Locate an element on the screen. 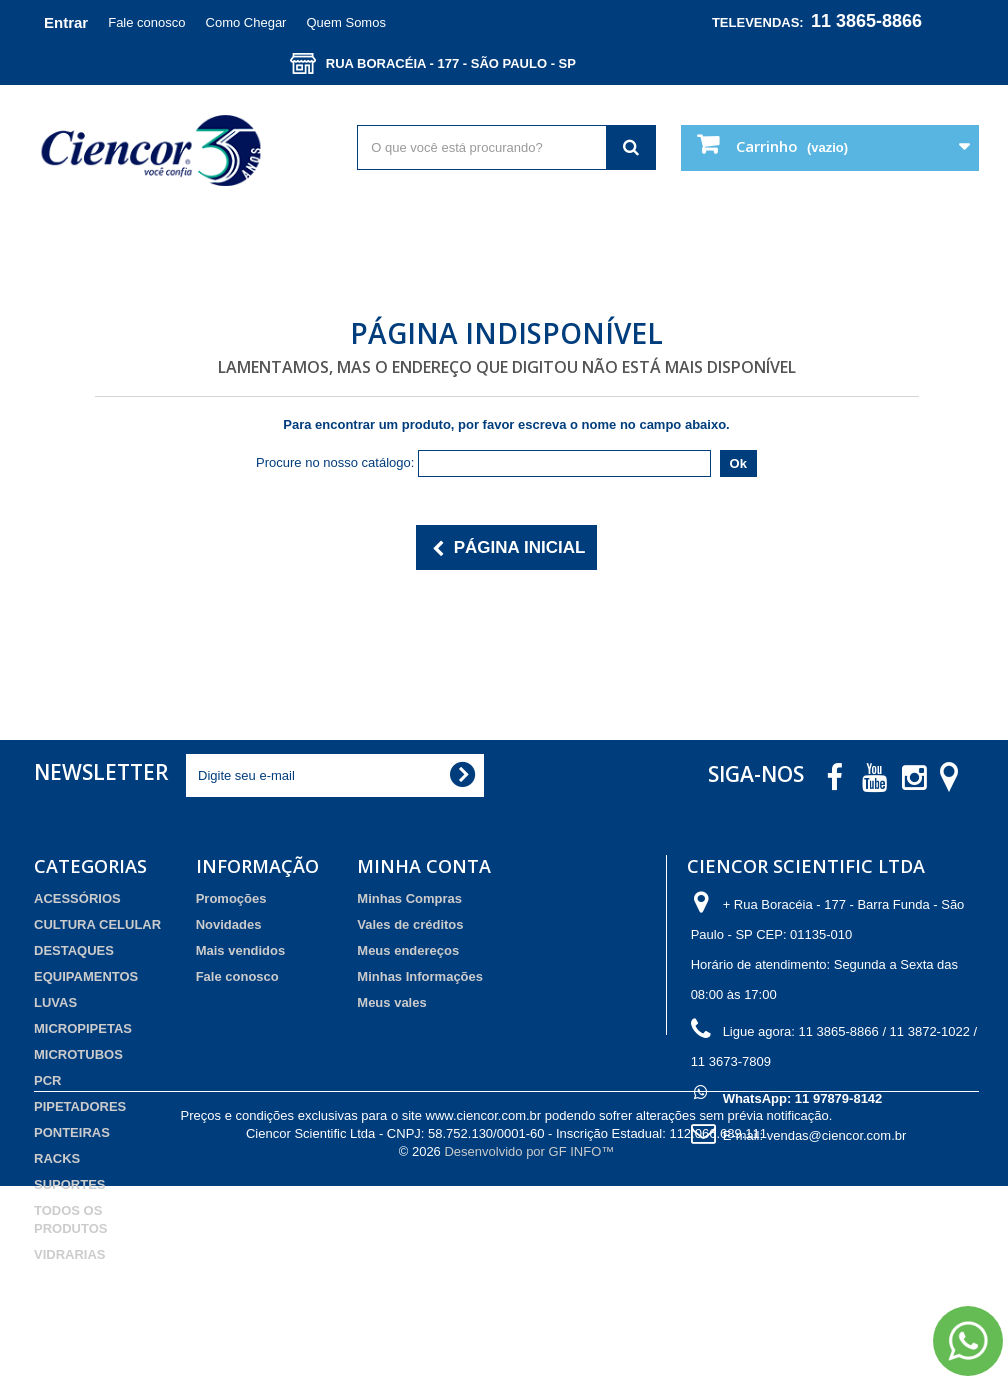  Desenvolvido por GF INFO™ is located at coordinates (529, 1346).